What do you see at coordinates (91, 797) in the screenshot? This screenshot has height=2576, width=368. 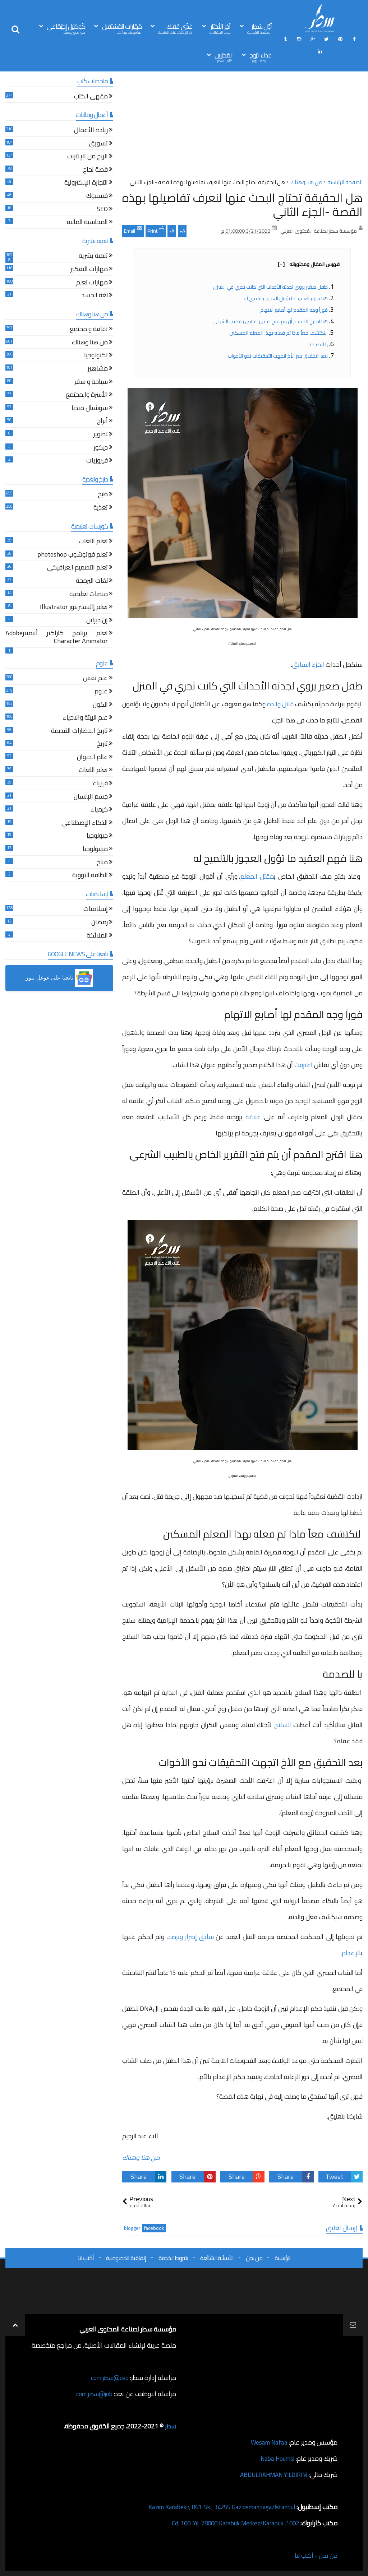 I see `جسم الإنسان` at bounding box center [91, 797].